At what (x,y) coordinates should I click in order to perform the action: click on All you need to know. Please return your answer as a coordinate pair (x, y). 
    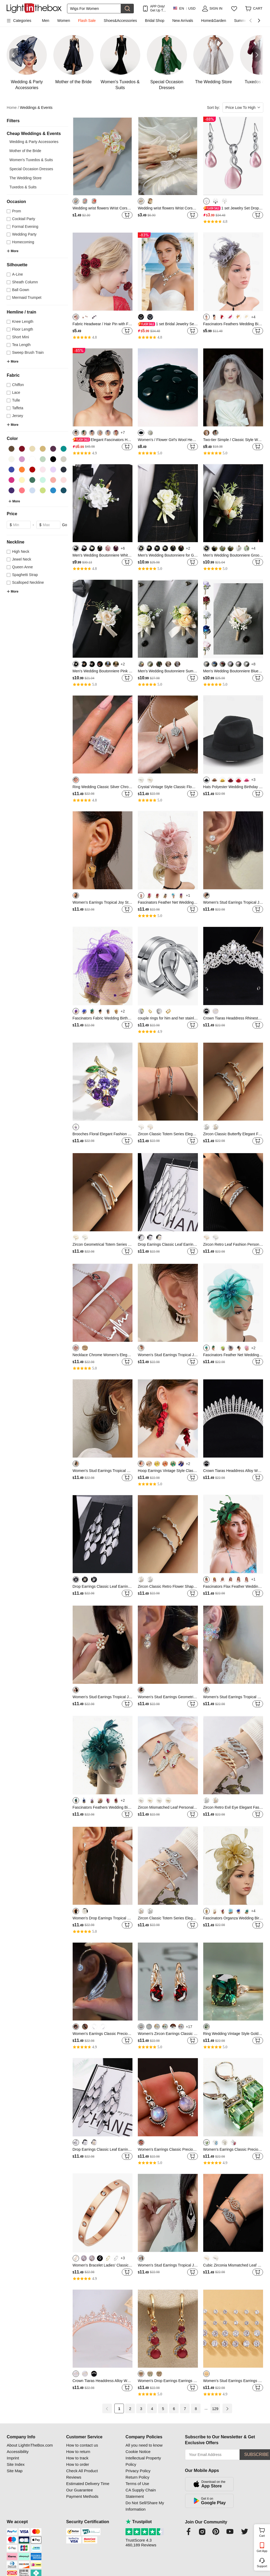
    Looking at the image, I should click on (144, 2445).